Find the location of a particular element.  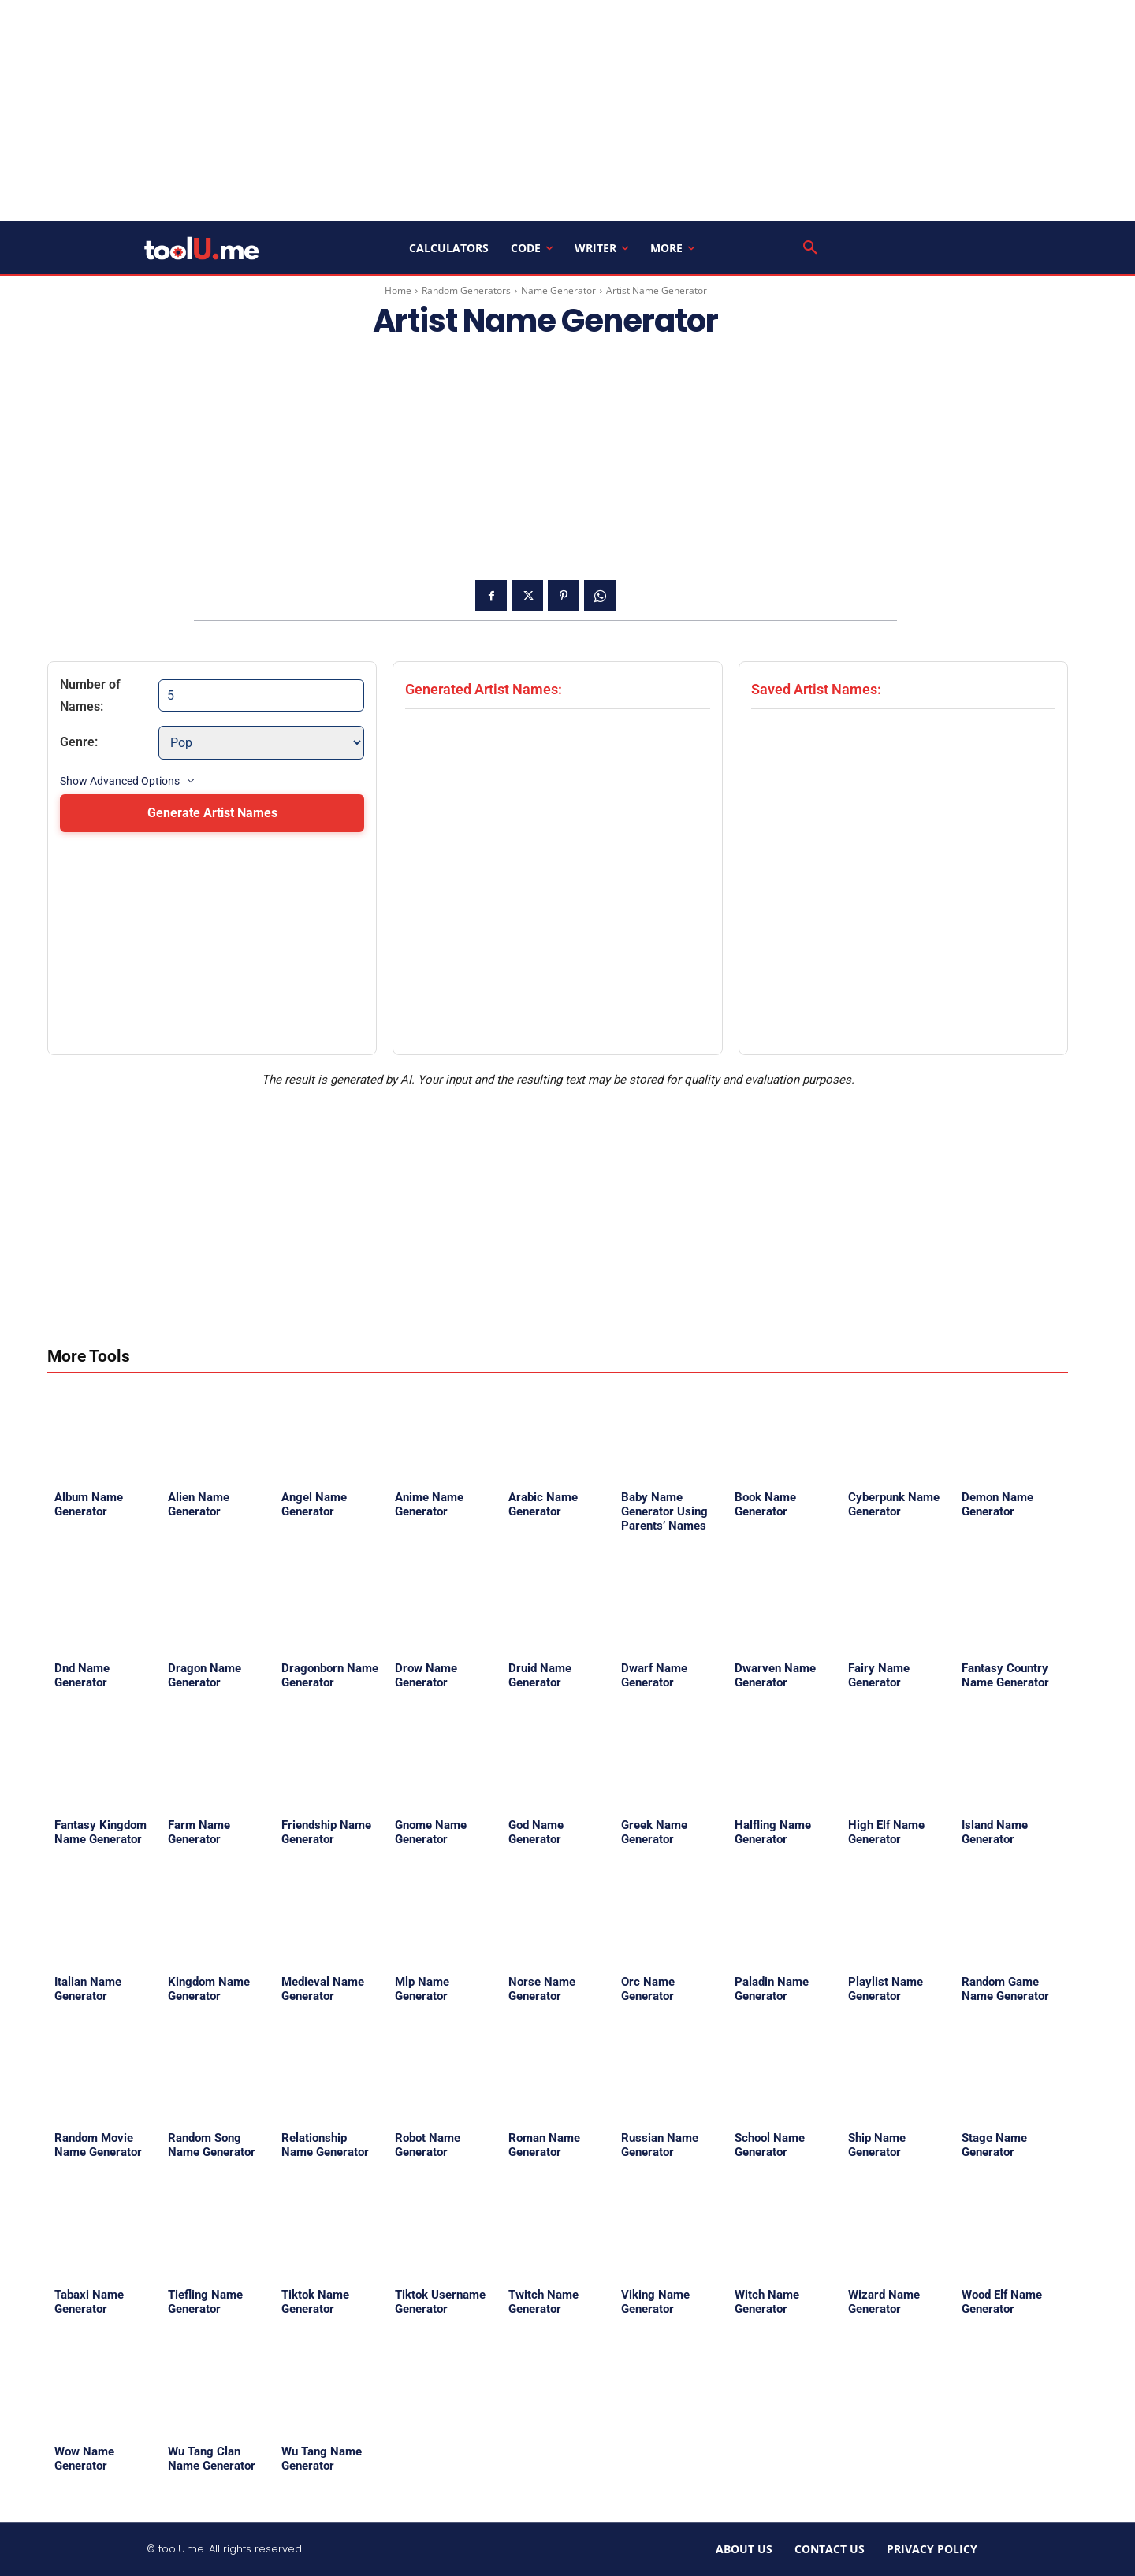

[Advertisement] is located at coordinates (567, 110).